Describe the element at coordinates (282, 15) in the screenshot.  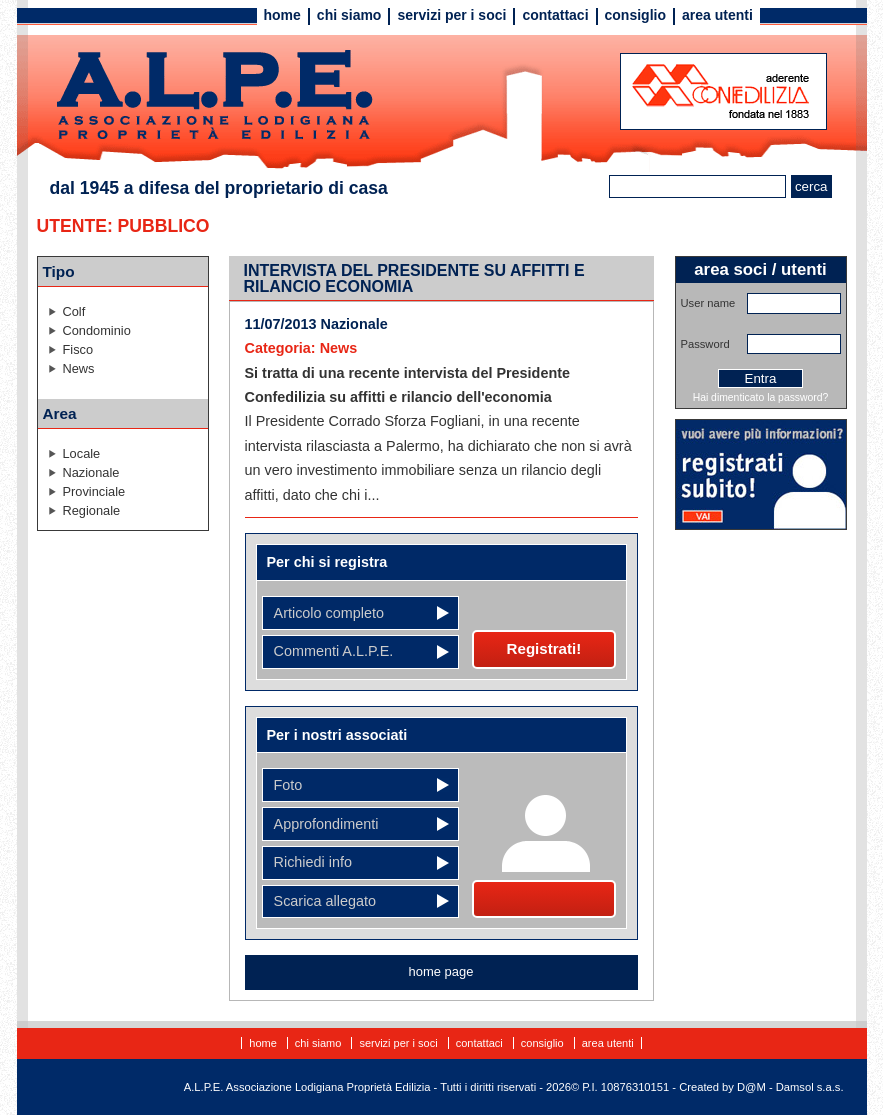
I see `Home` at that location.